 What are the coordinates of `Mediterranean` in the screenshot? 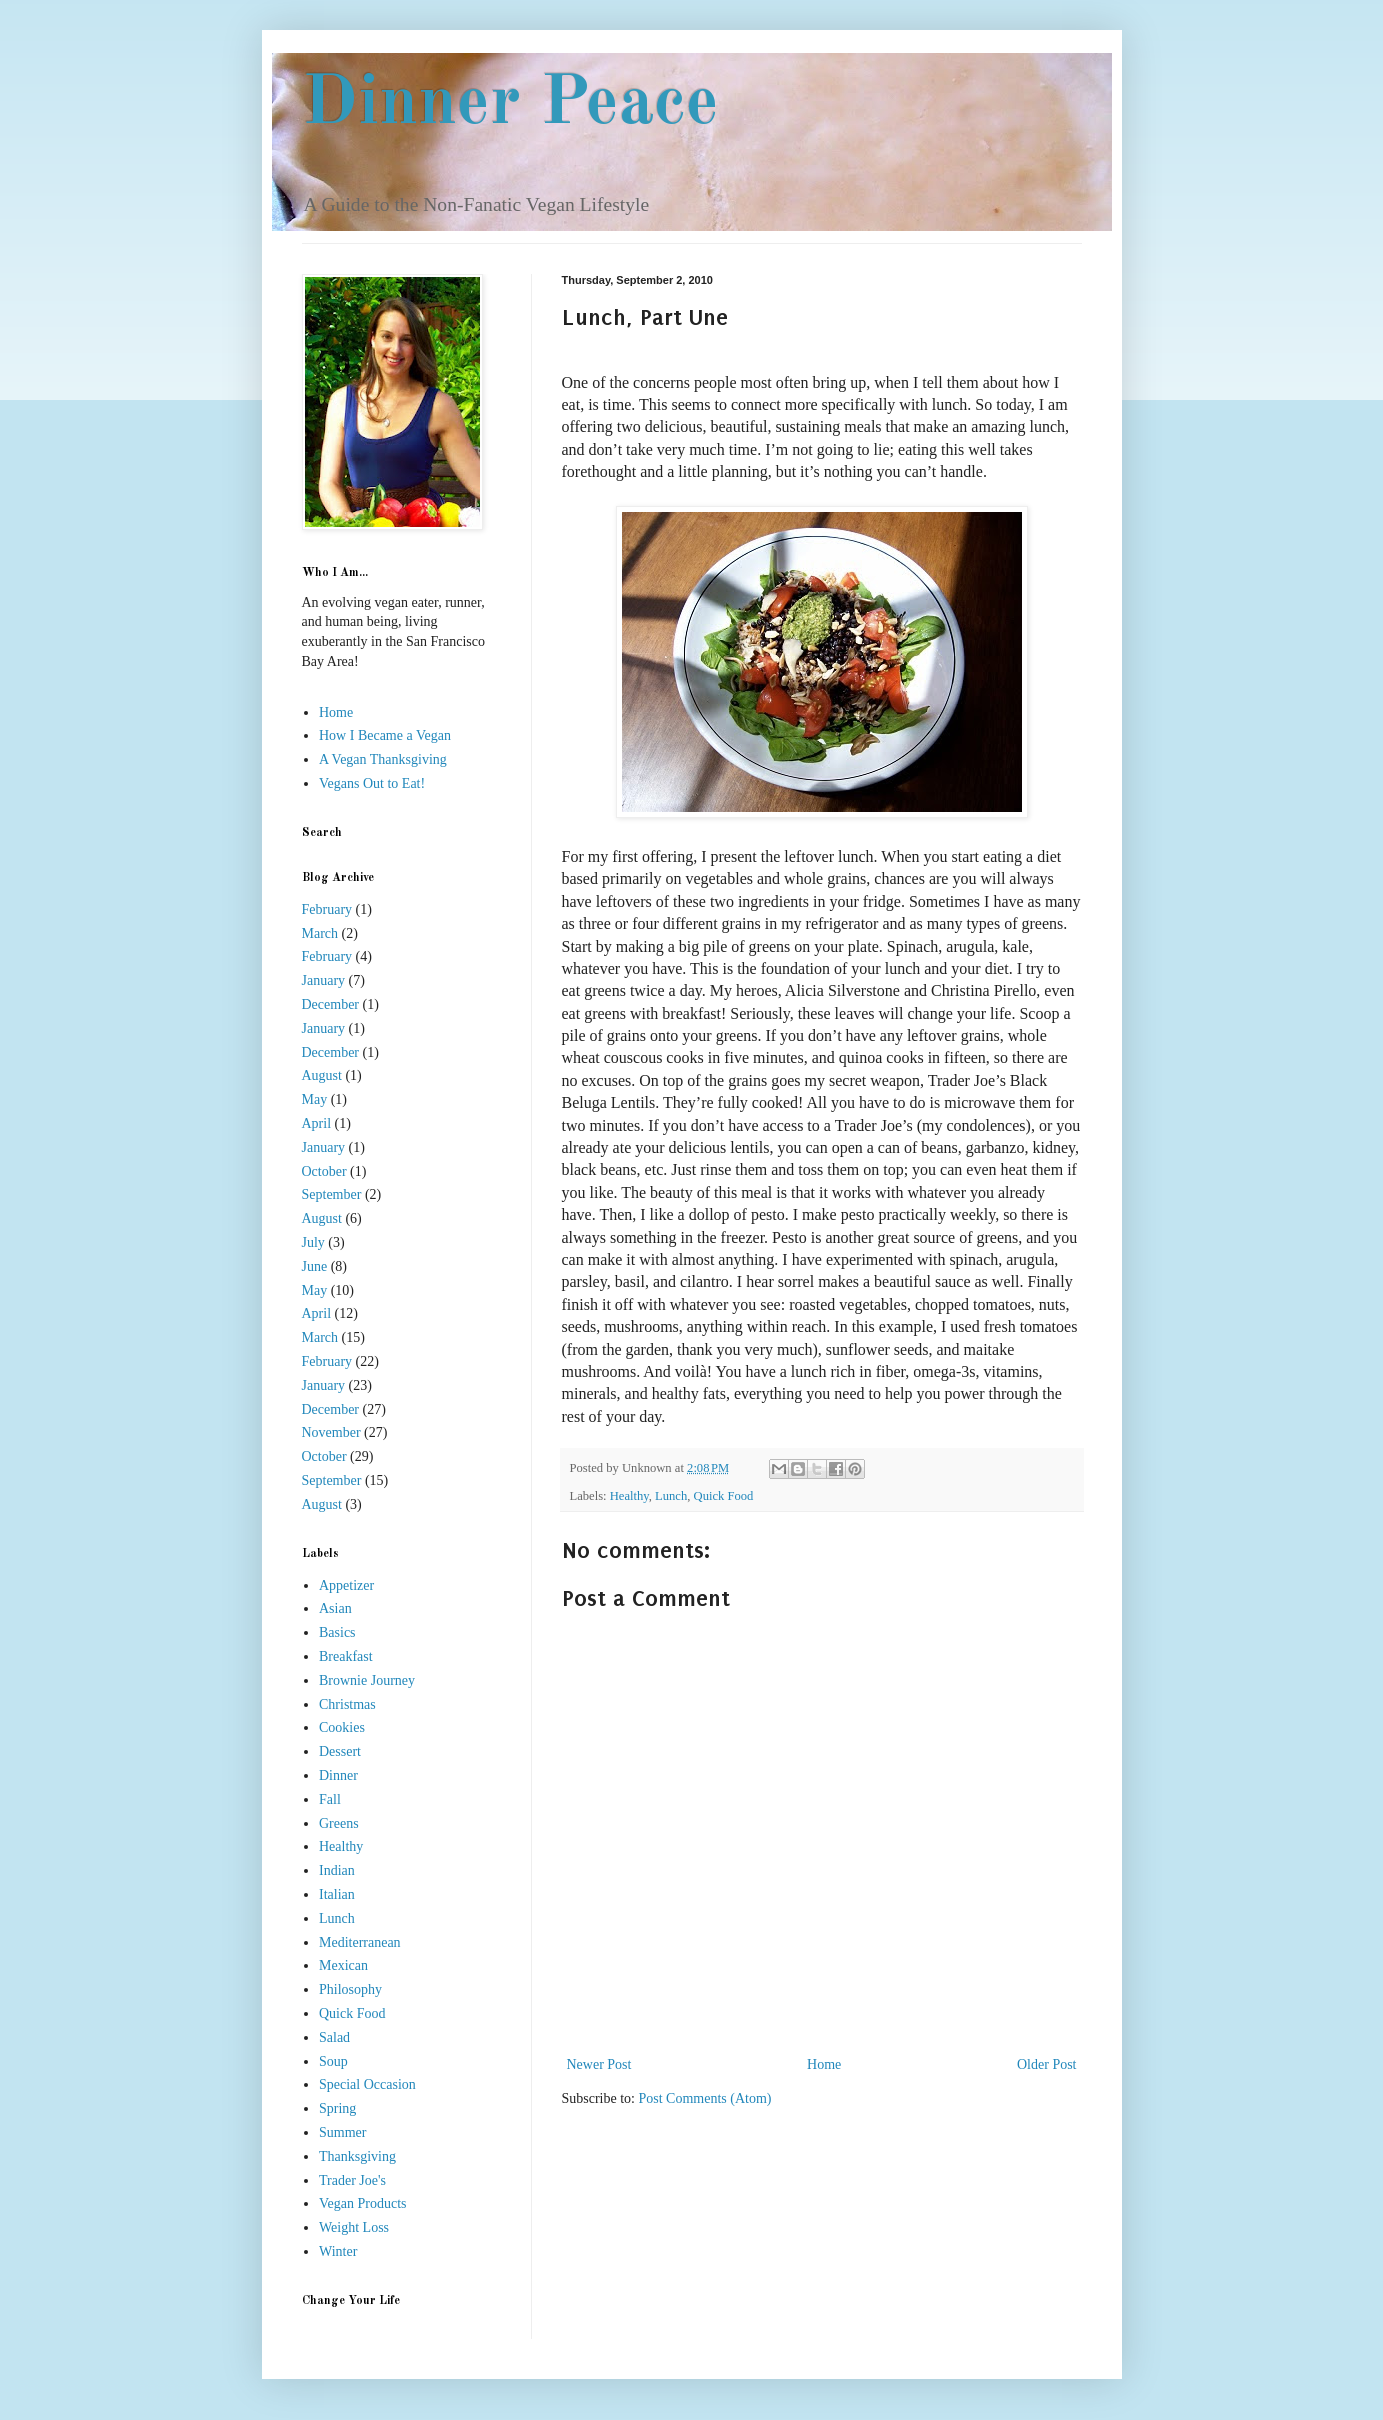 It's located at (360, 1942).